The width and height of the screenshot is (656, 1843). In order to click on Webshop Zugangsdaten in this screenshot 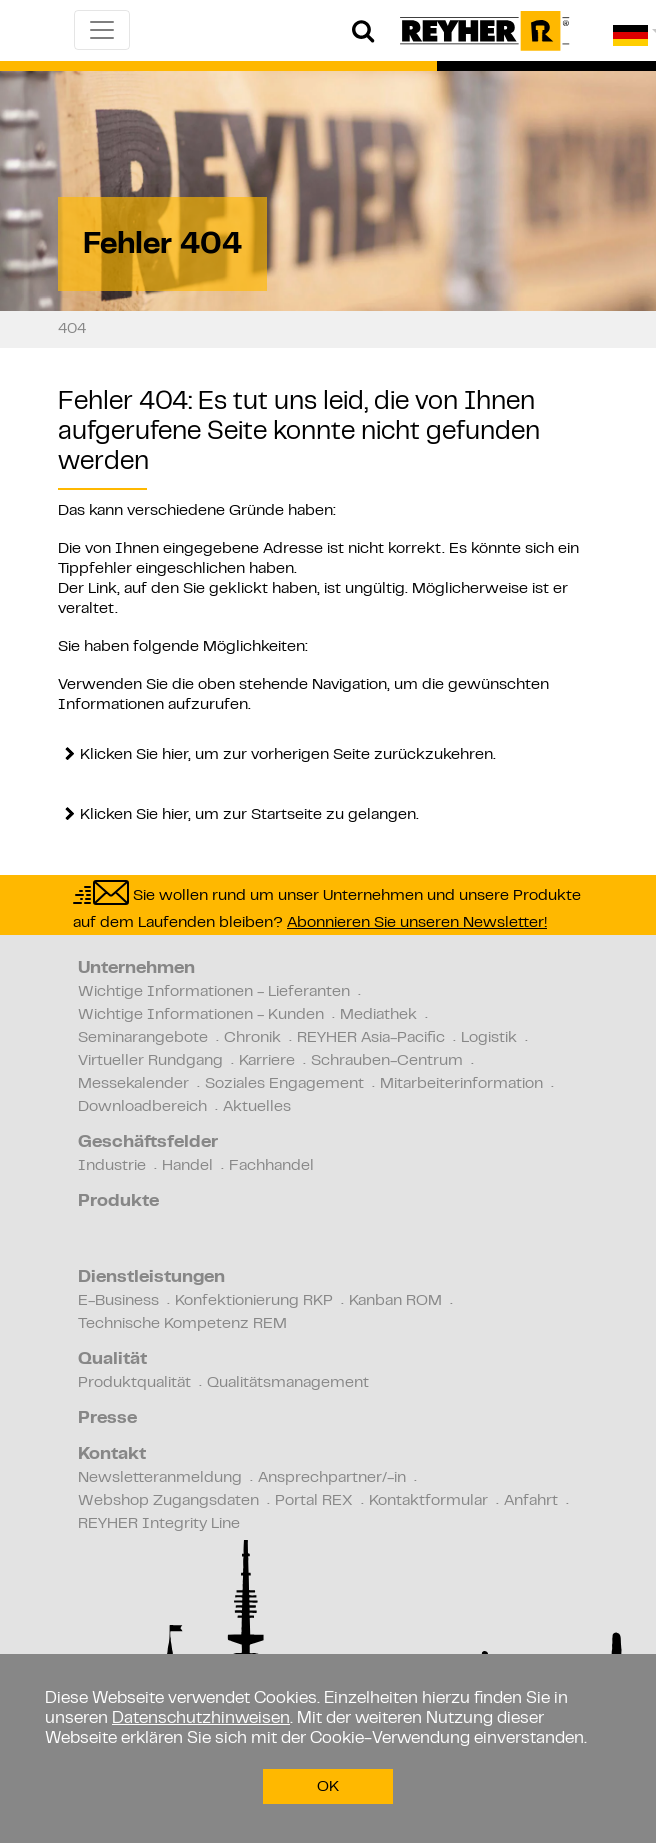, I will do `click(168, 1501)`.